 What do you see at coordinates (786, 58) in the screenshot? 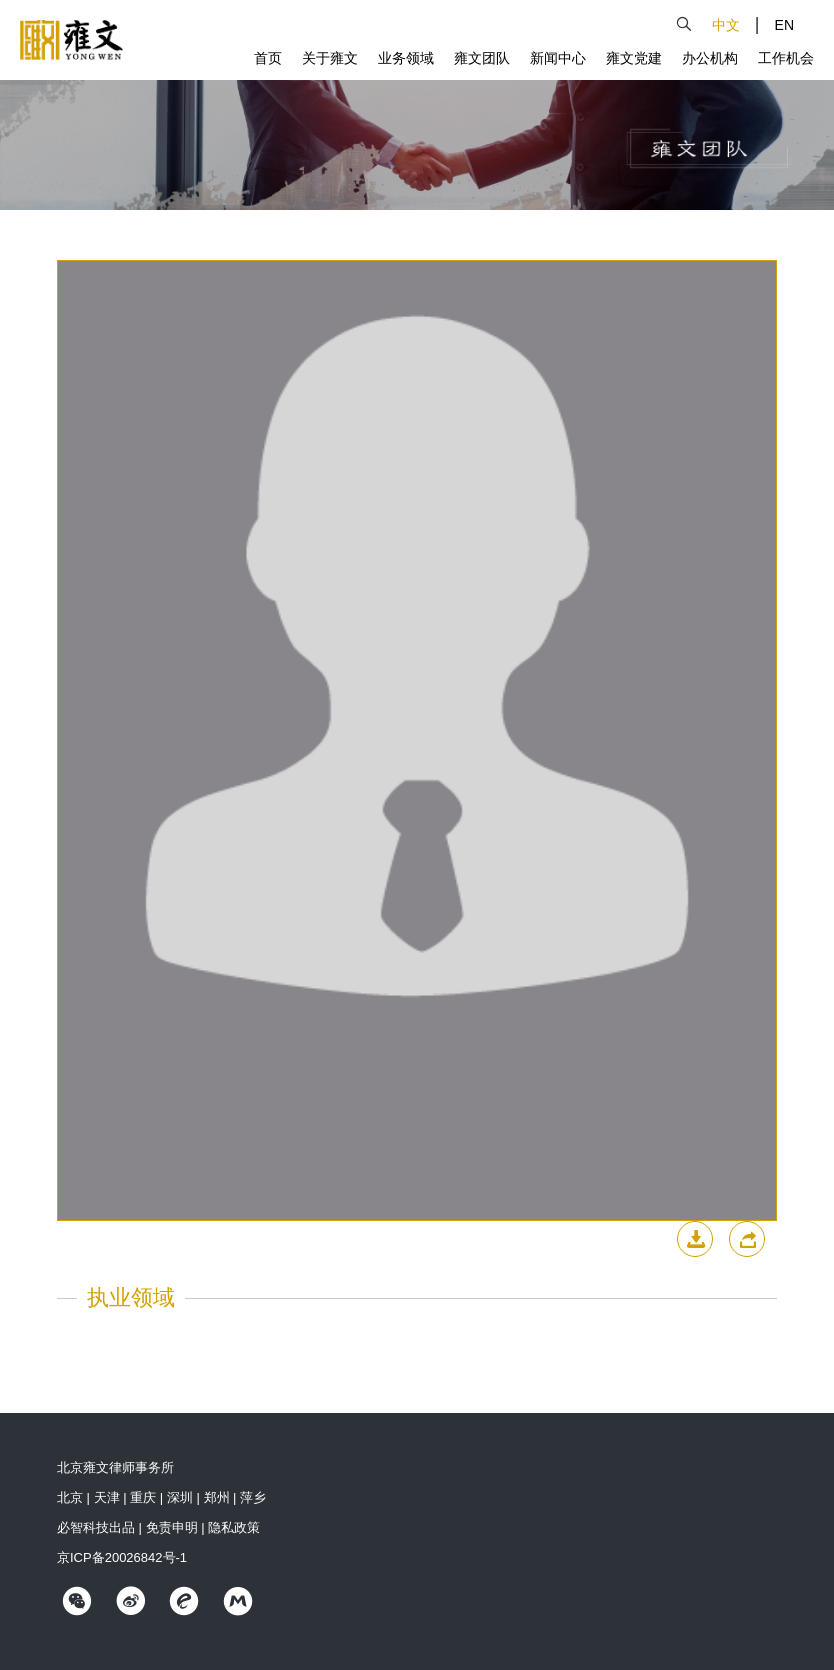
I see `工作机会` at bounding box center [786, 58].